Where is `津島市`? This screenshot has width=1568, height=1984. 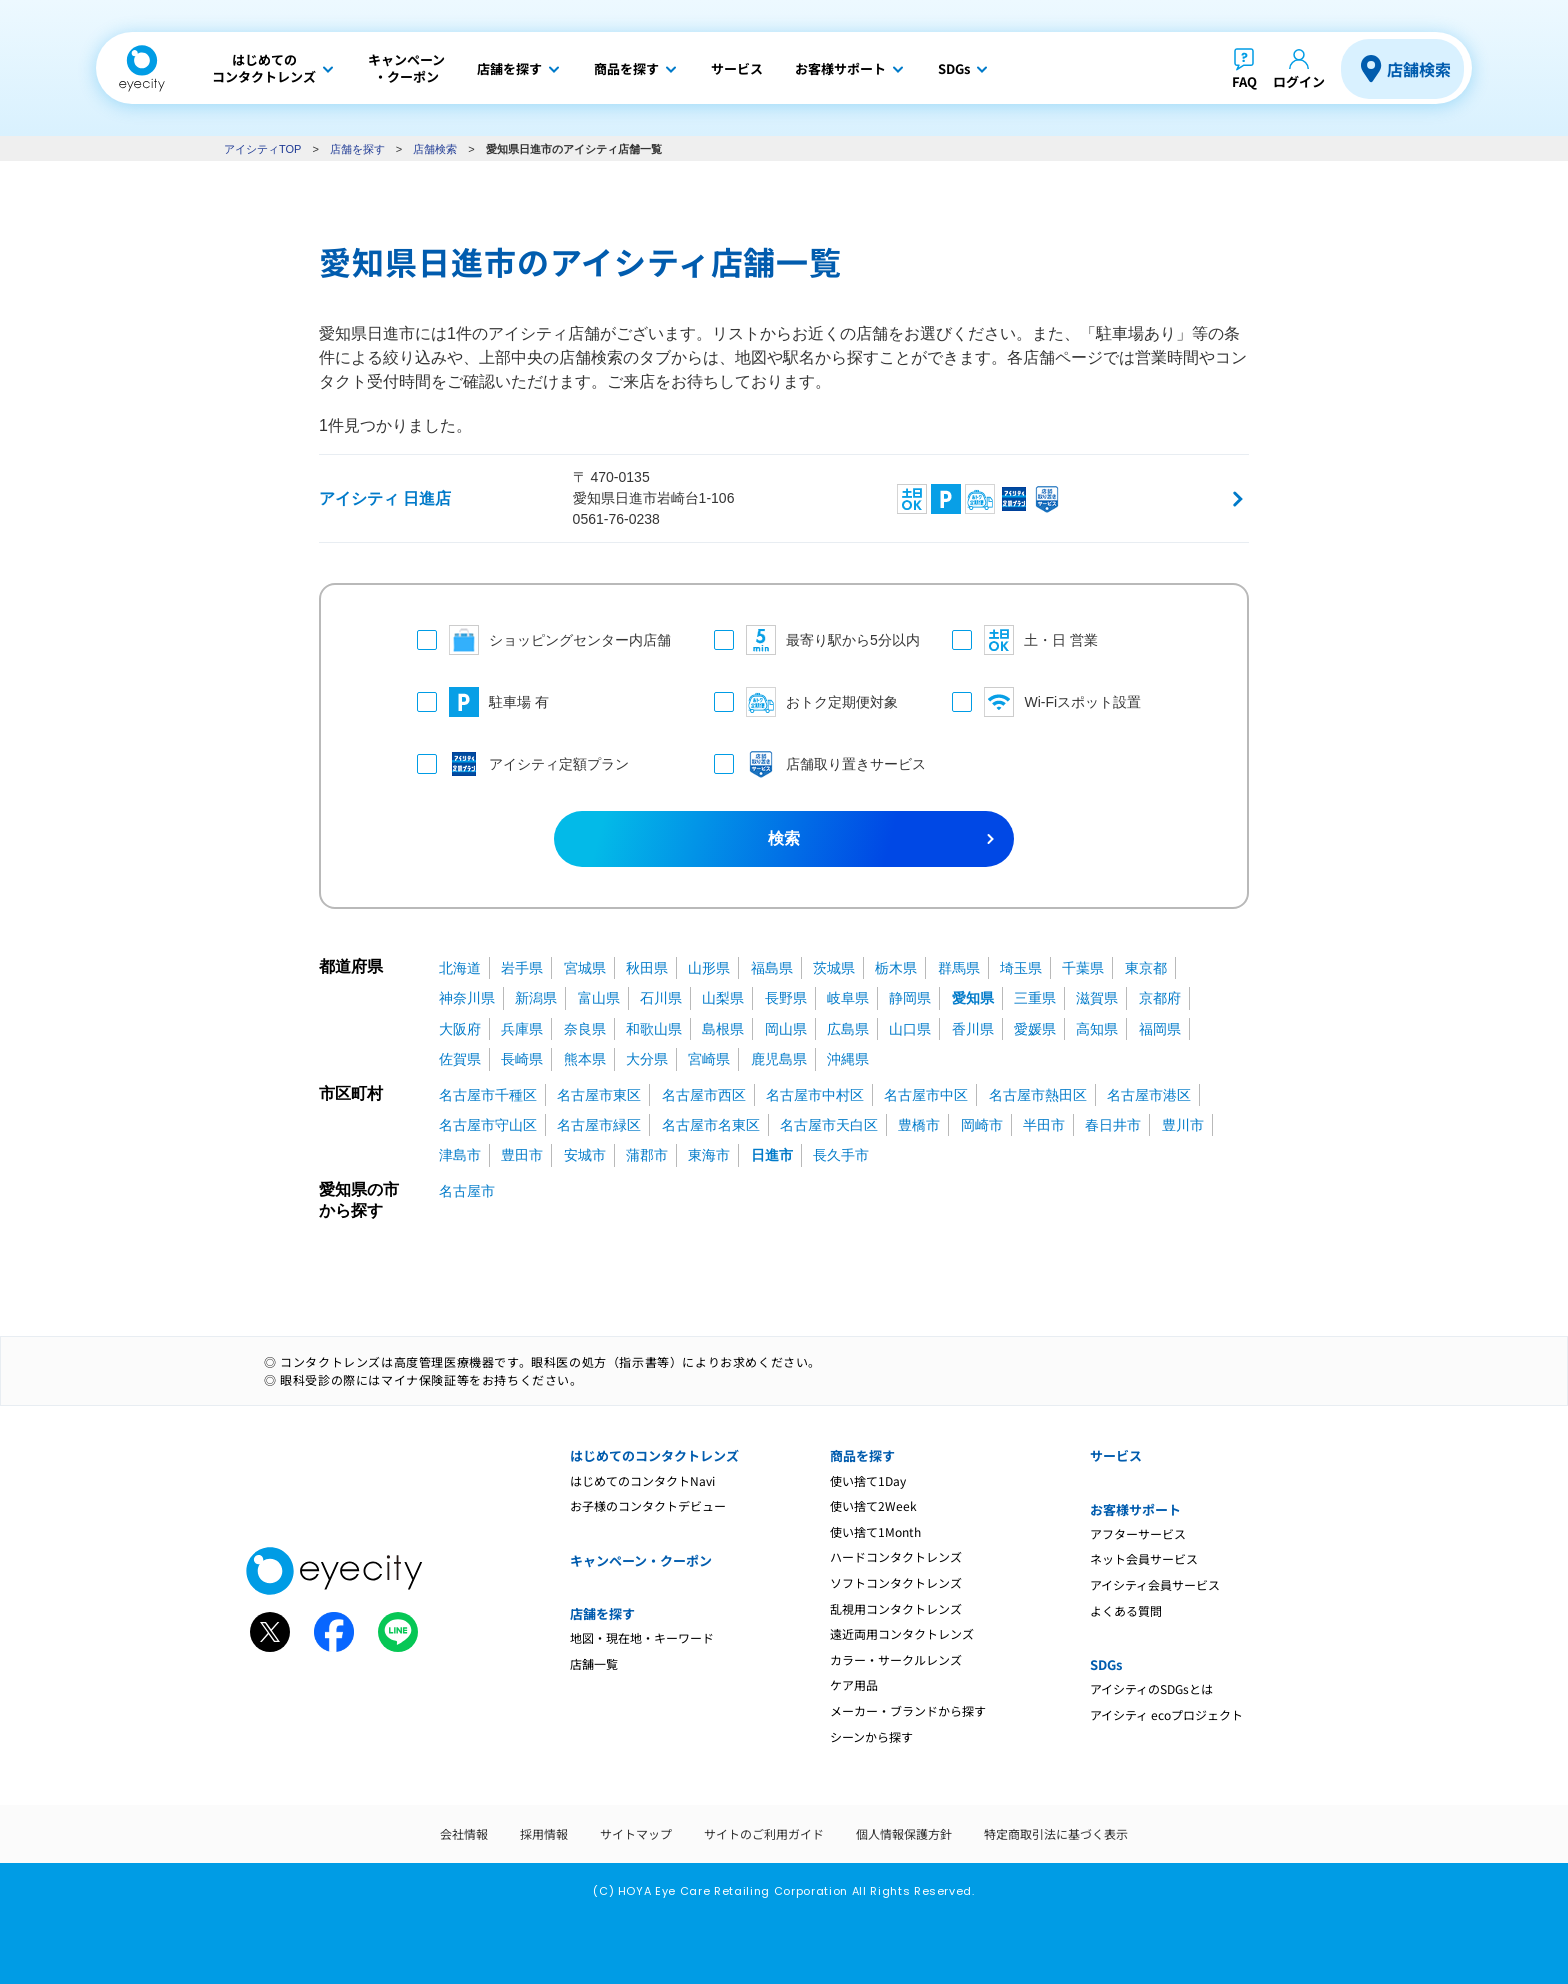 津島市 is located at coordinates (460, 1155).